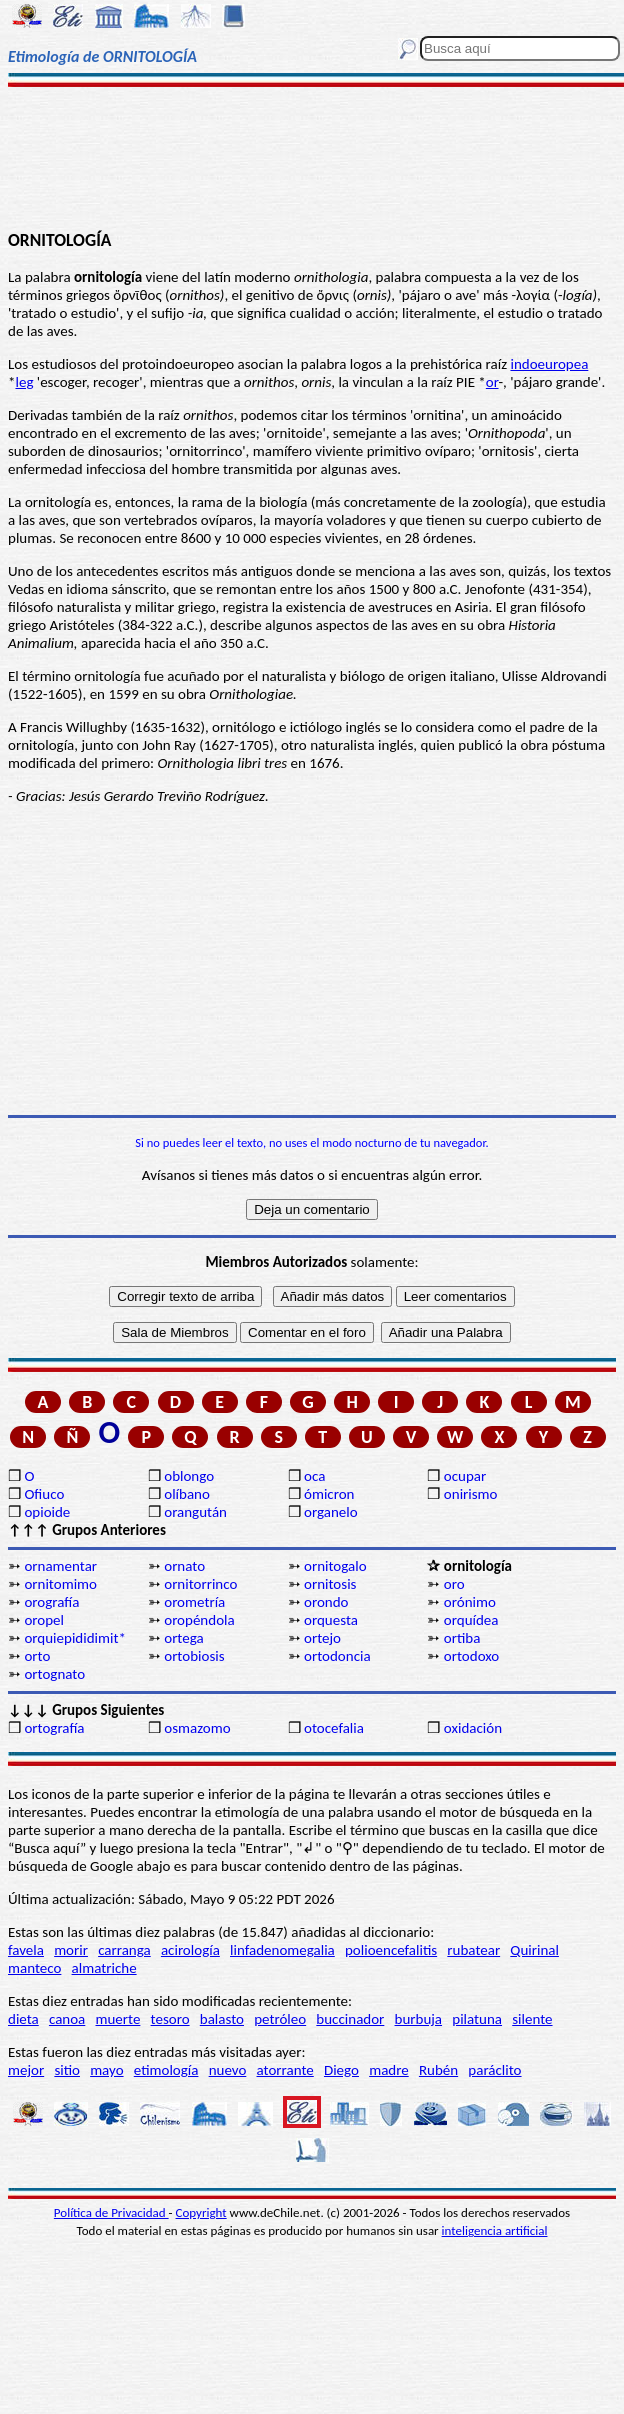  What do you see at coordinates (195, 1512) in the screenshot?
I see `orangután` at bounding box center [195, 1512].